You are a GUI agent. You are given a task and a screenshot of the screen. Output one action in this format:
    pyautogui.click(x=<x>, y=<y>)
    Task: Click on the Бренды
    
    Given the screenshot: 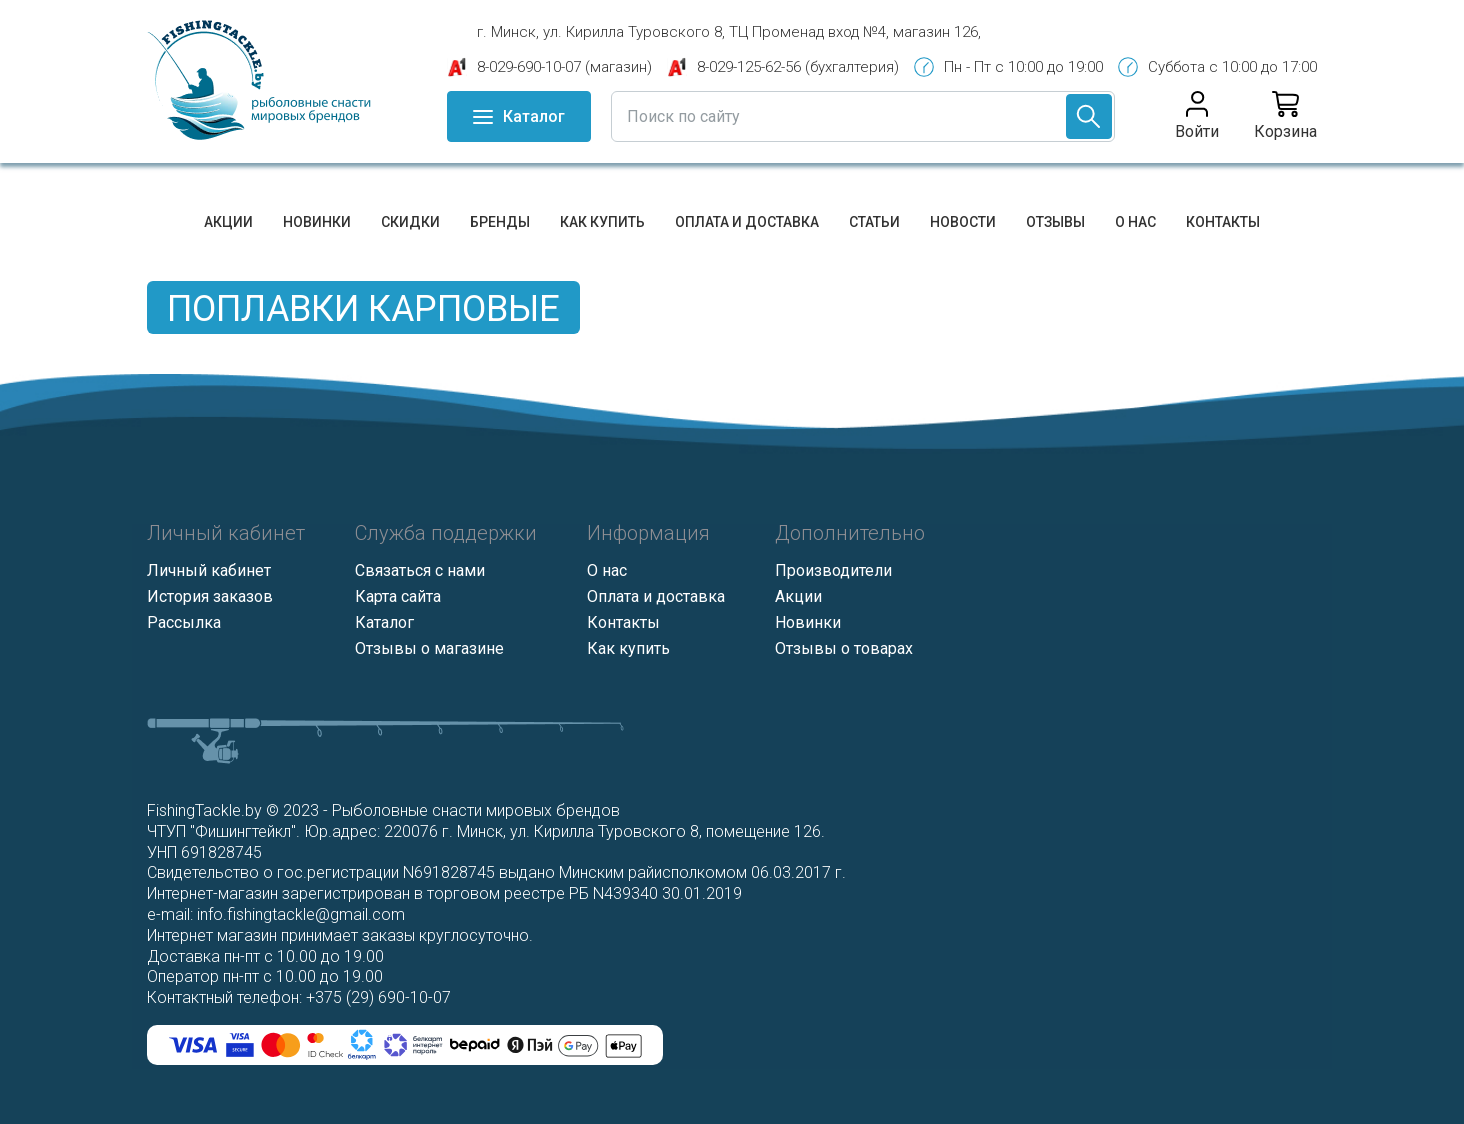 What is the action you would take?
    pyautogui.click(x=500, y=222)
    